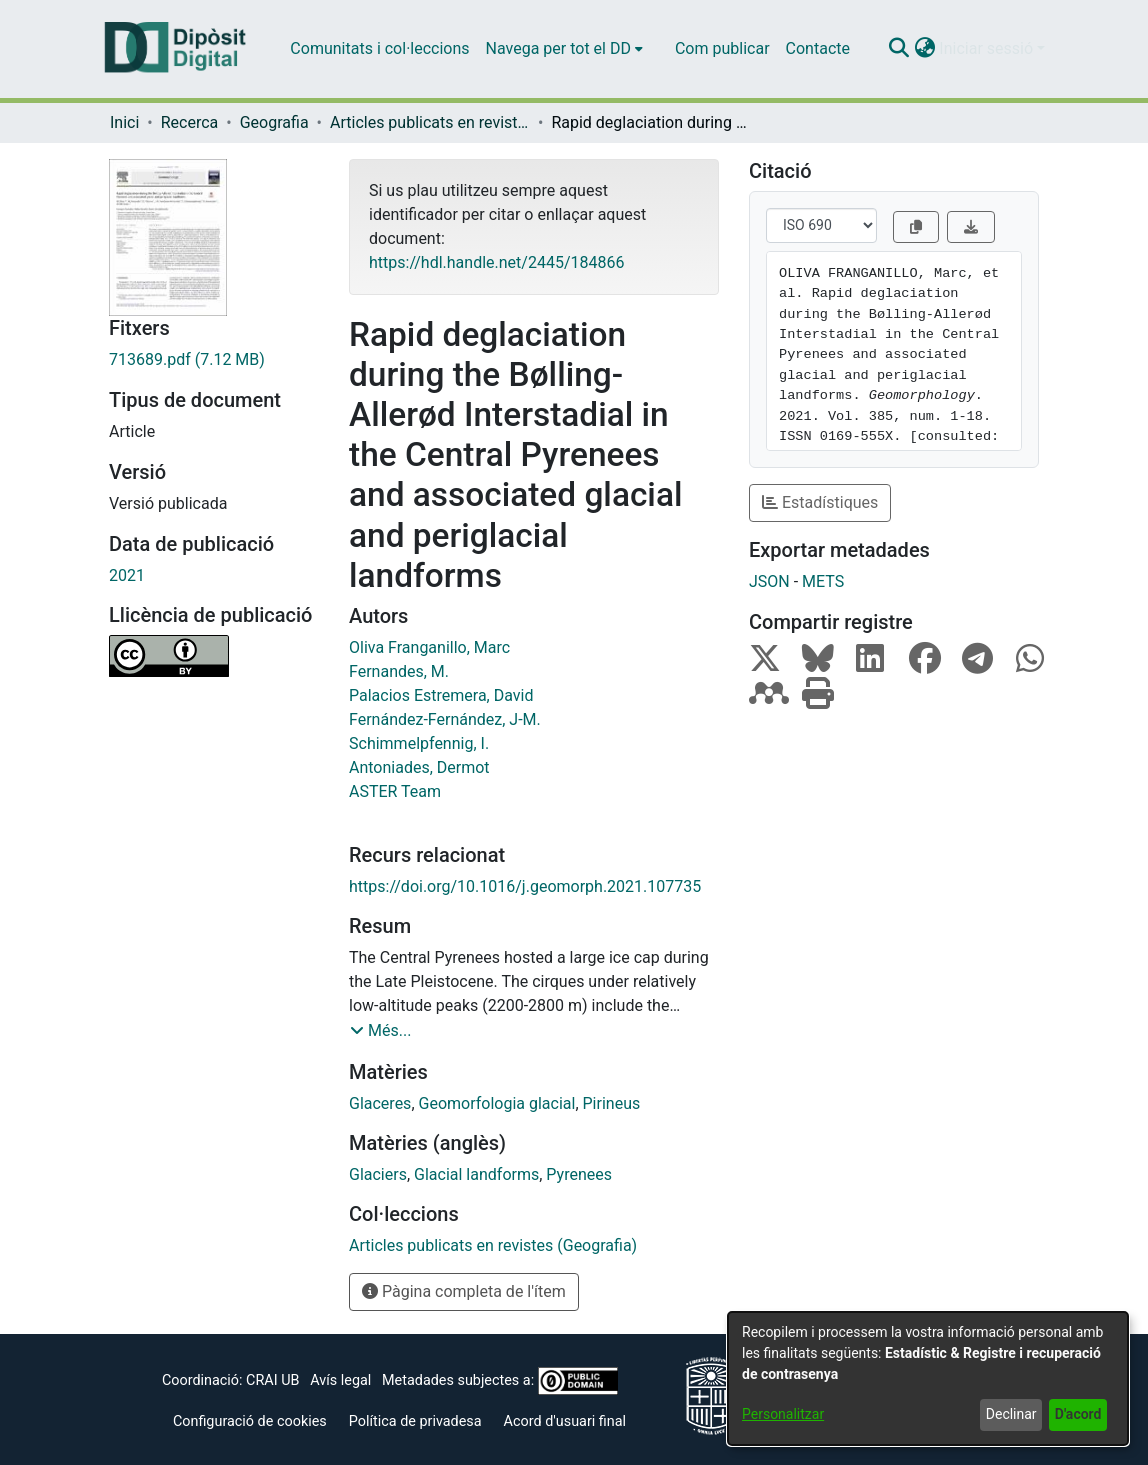 Image resolution: width=1148 pixels, height=1465 pixels. What do you see at coordinates (274, 122) in the screenshot?
I see `Geografia [link]` at bounding box center [274, 122].